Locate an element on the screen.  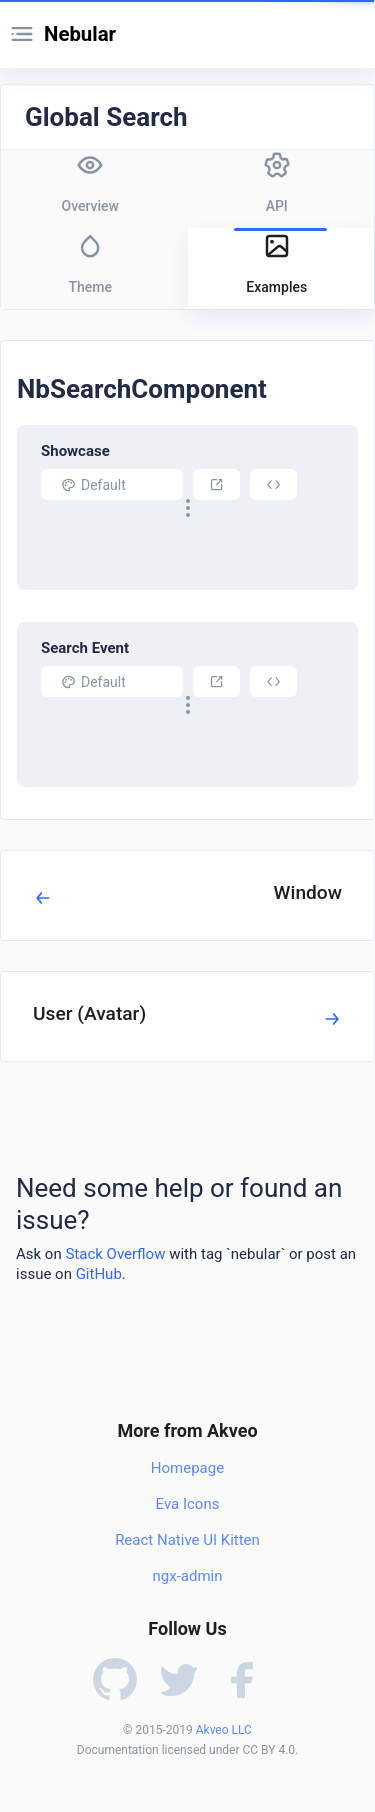
React Native UI Kitten is located at coordinates (187, 1540).